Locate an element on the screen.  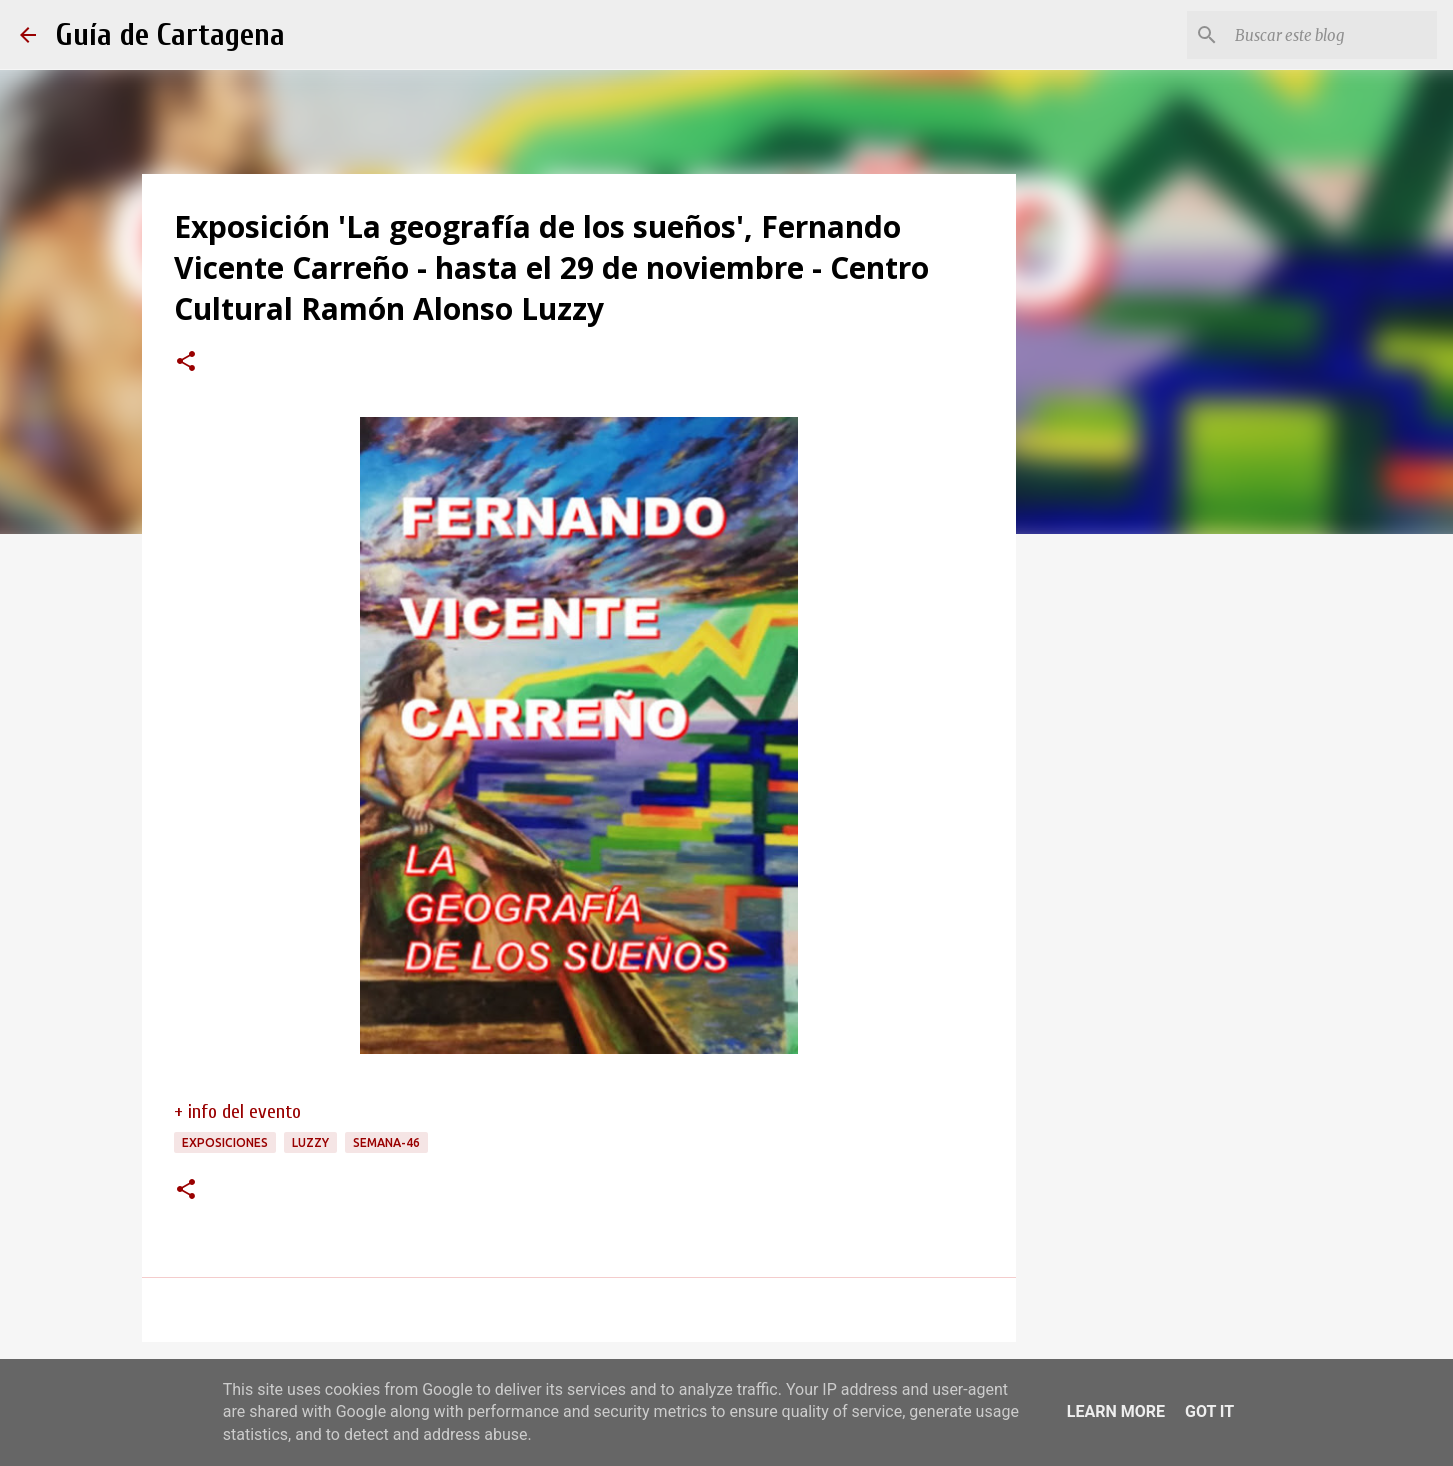
semana-46 is located at coordinates (386, 1142).